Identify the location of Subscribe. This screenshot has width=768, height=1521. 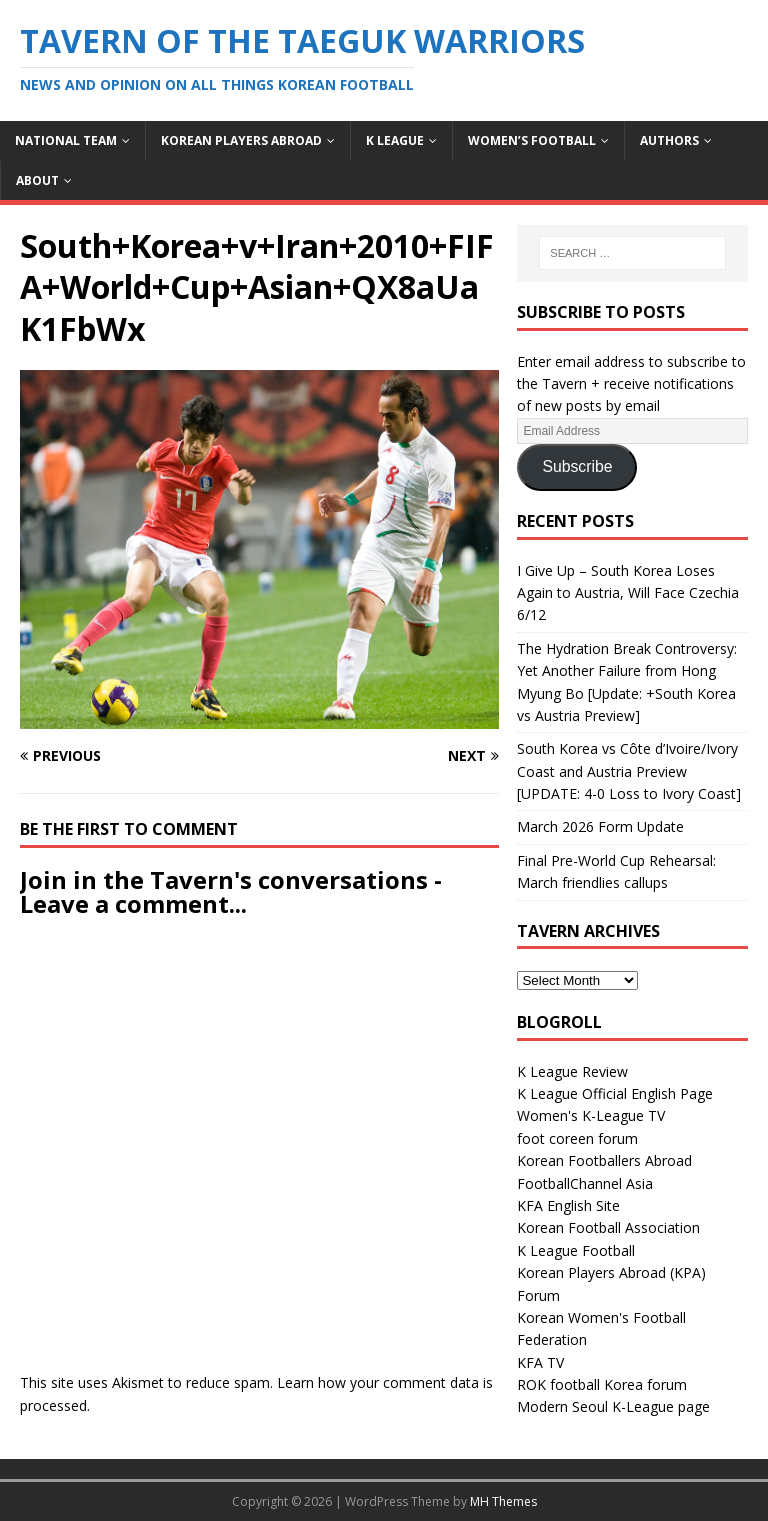
(577, 466).